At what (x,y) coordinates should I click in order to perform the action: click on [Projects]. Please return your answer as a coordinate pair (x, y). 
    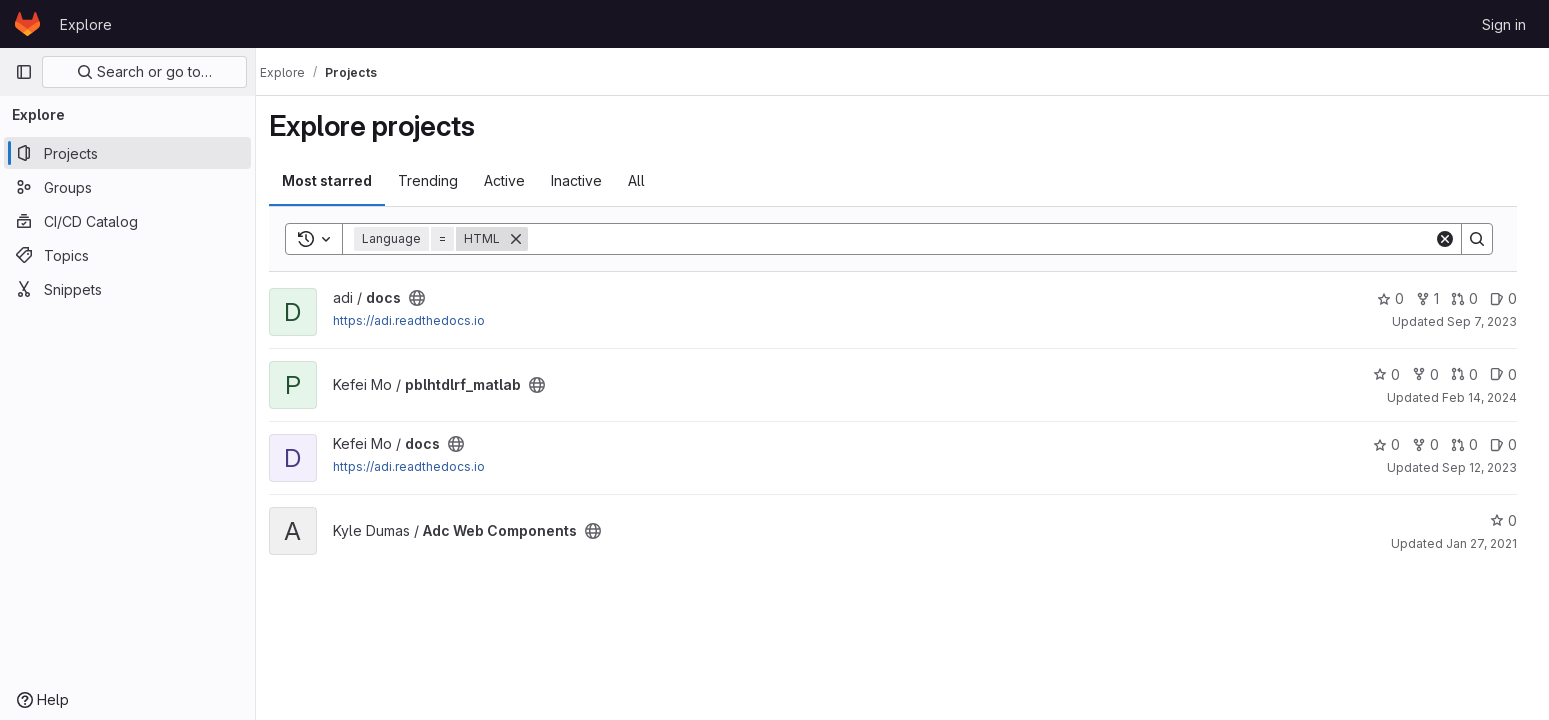
    Looking at the image, I should click on (127, 153).